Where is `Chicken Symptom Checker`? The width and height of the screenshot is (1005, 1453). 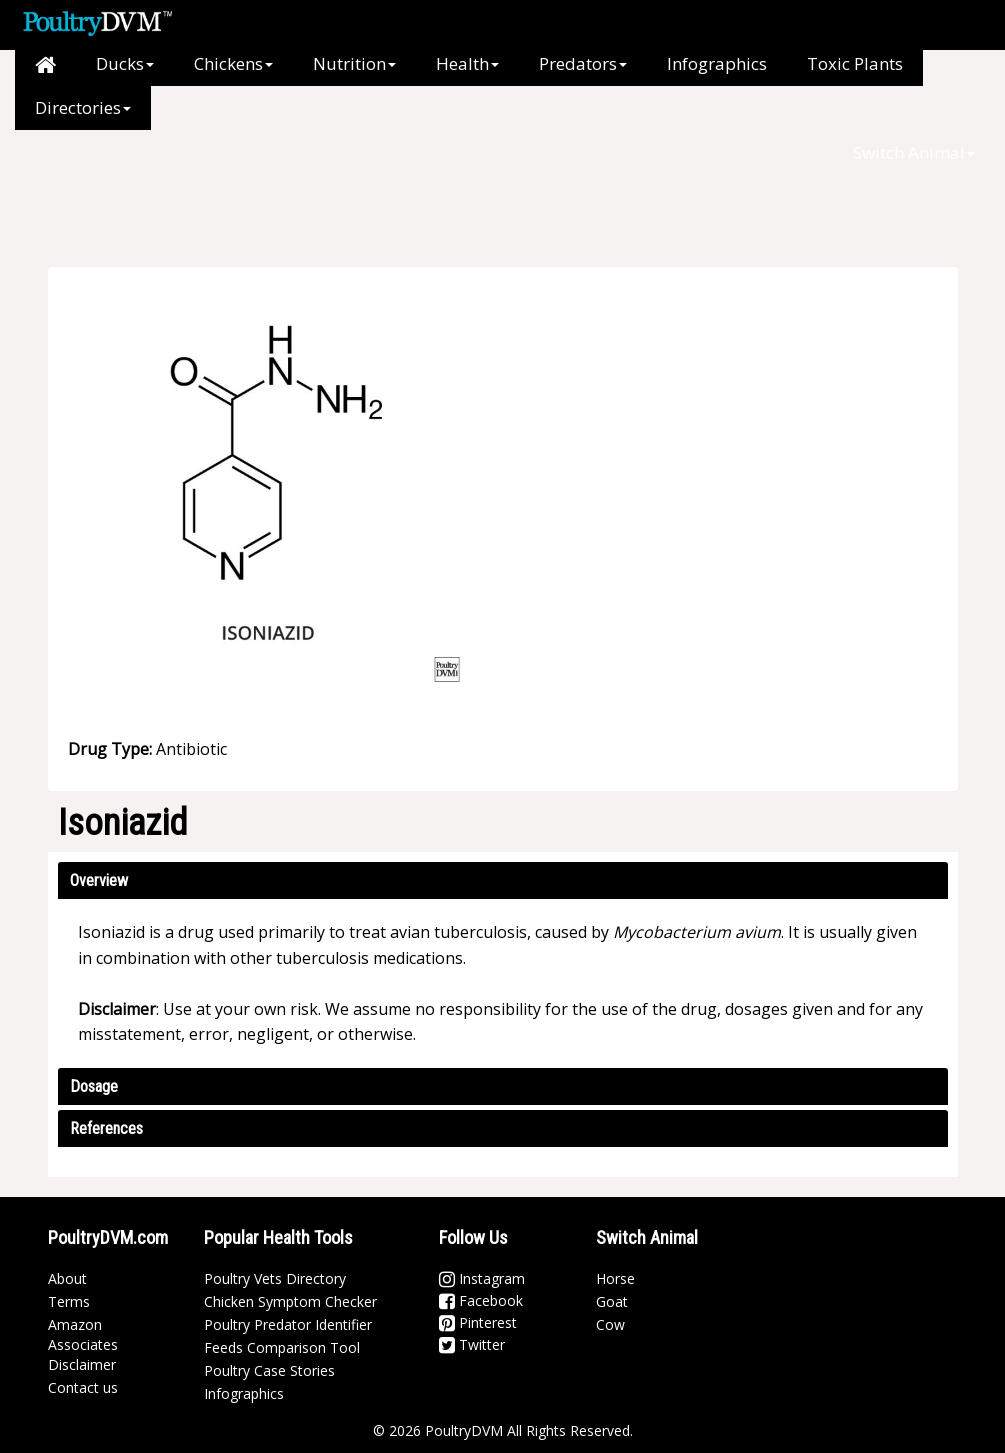 Chicken Symptom Checker is located at coordinates (290, 1301).